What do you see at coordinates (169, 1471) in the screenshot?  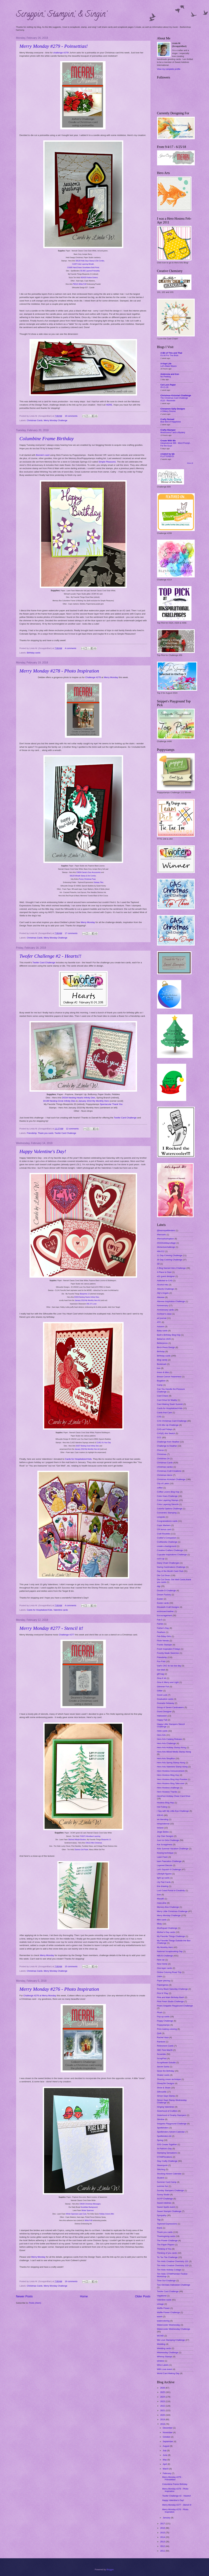 I see `Christmas Craft Creations` at bounding box center [169, 1471].